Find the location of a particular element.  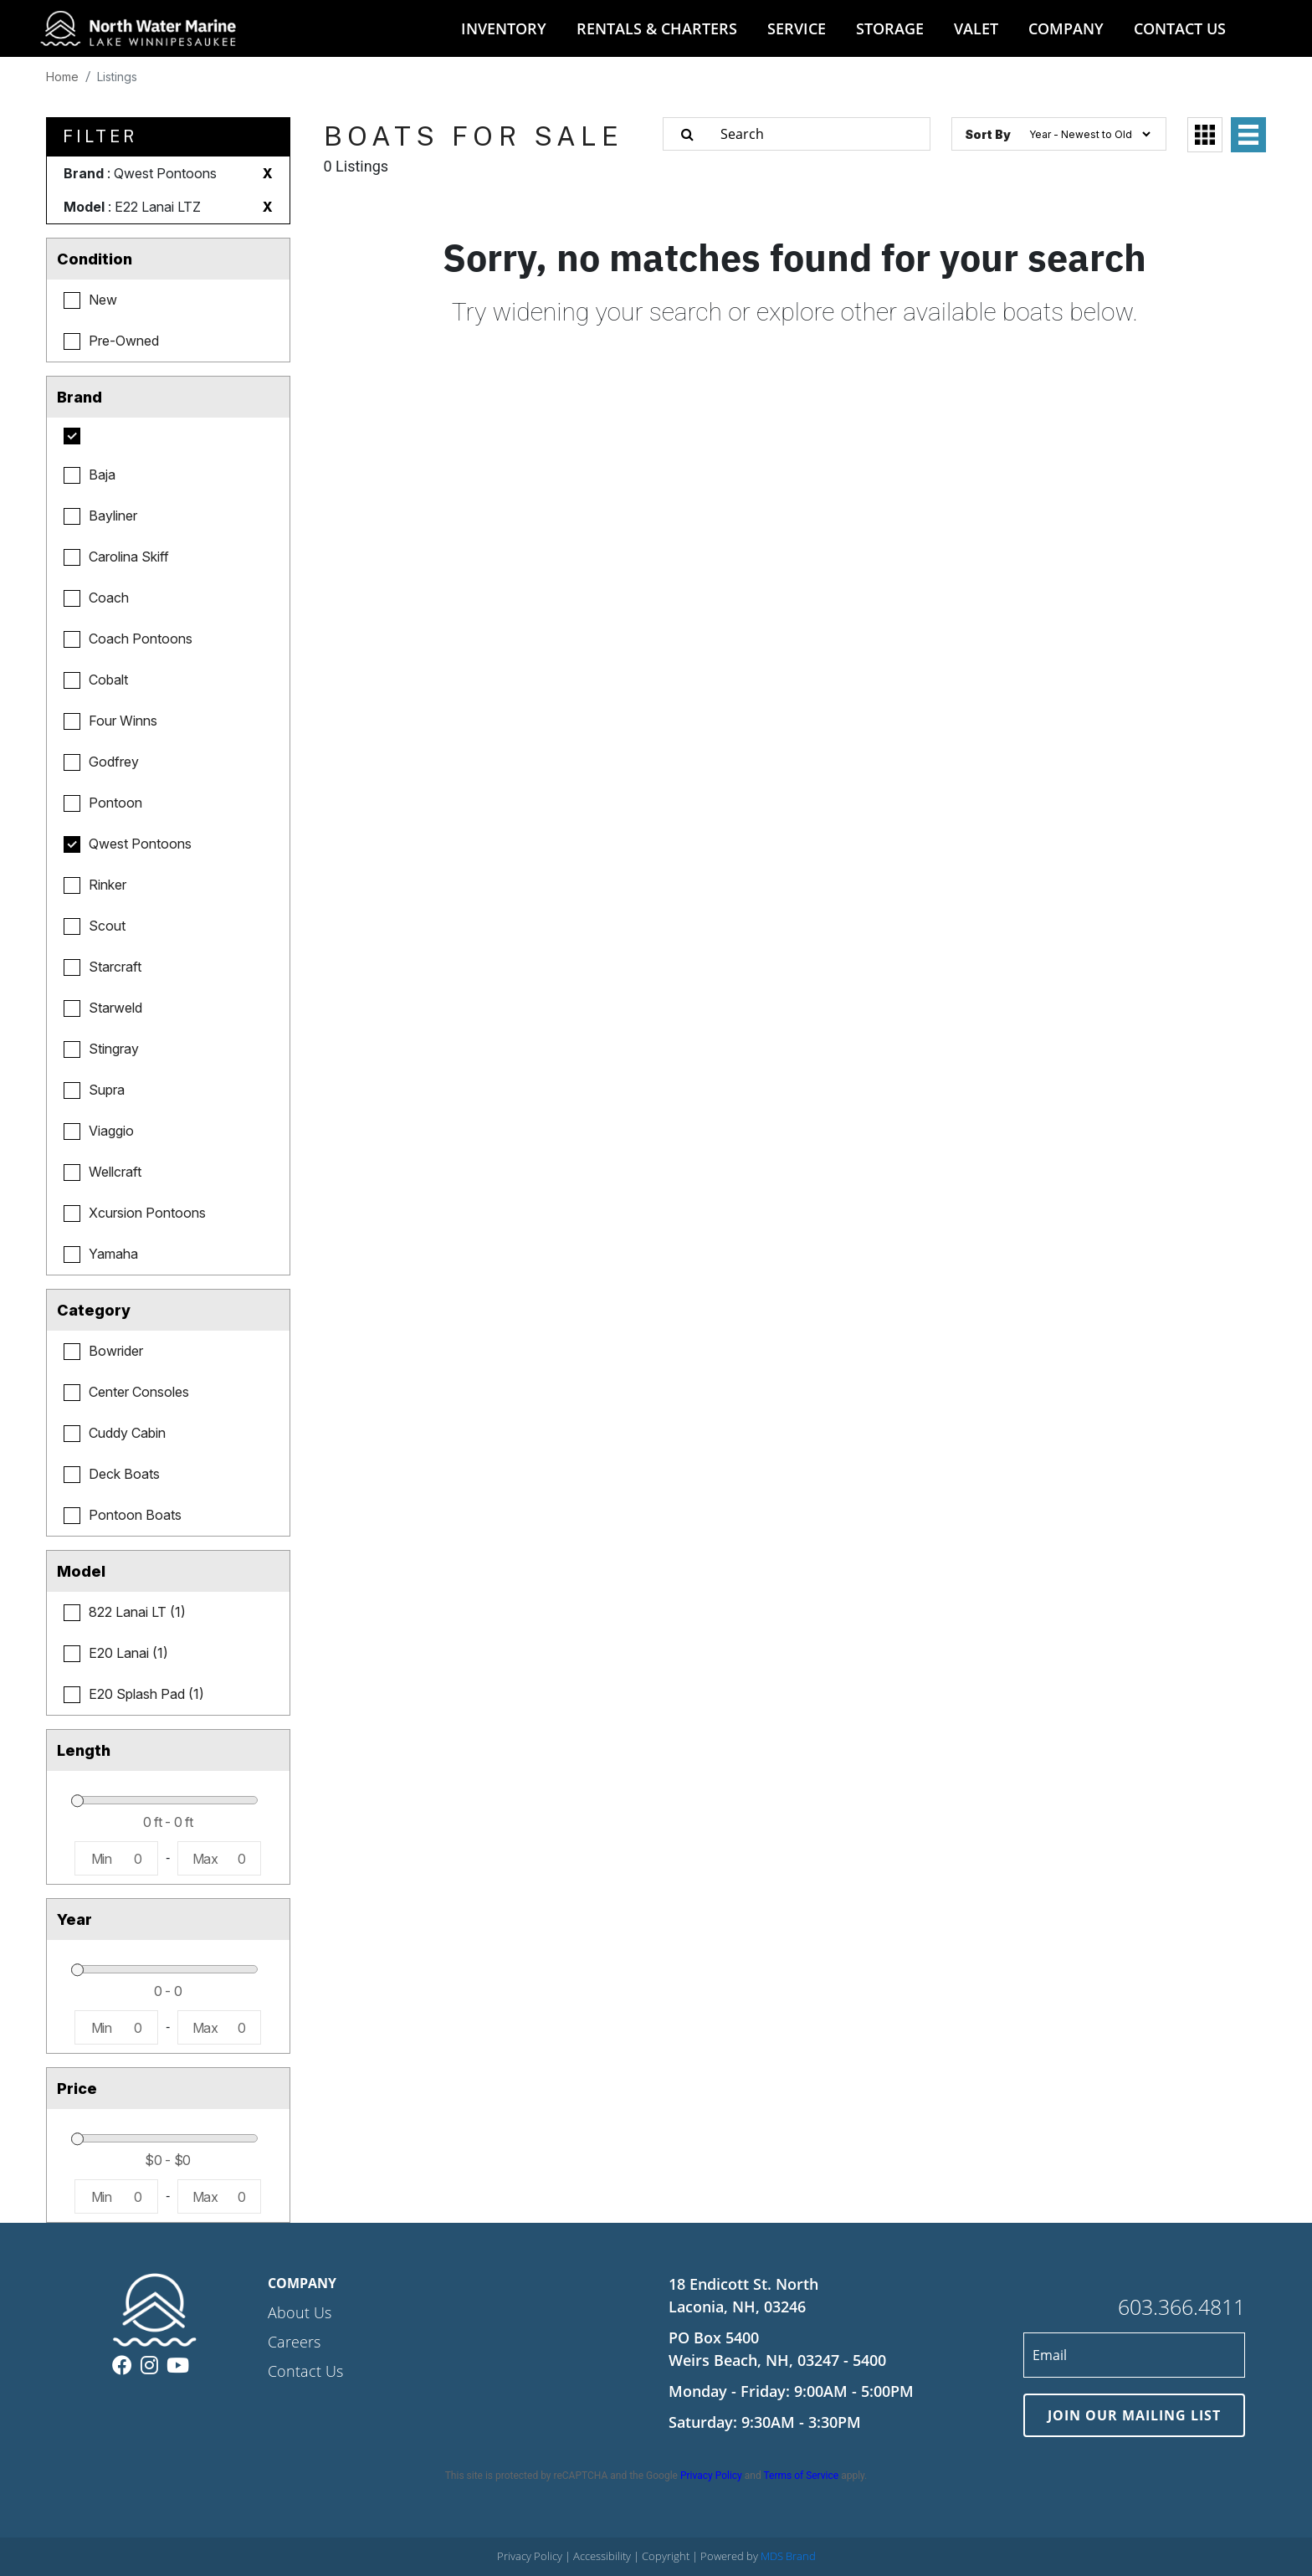

Home is located at coordinates (62, 76).